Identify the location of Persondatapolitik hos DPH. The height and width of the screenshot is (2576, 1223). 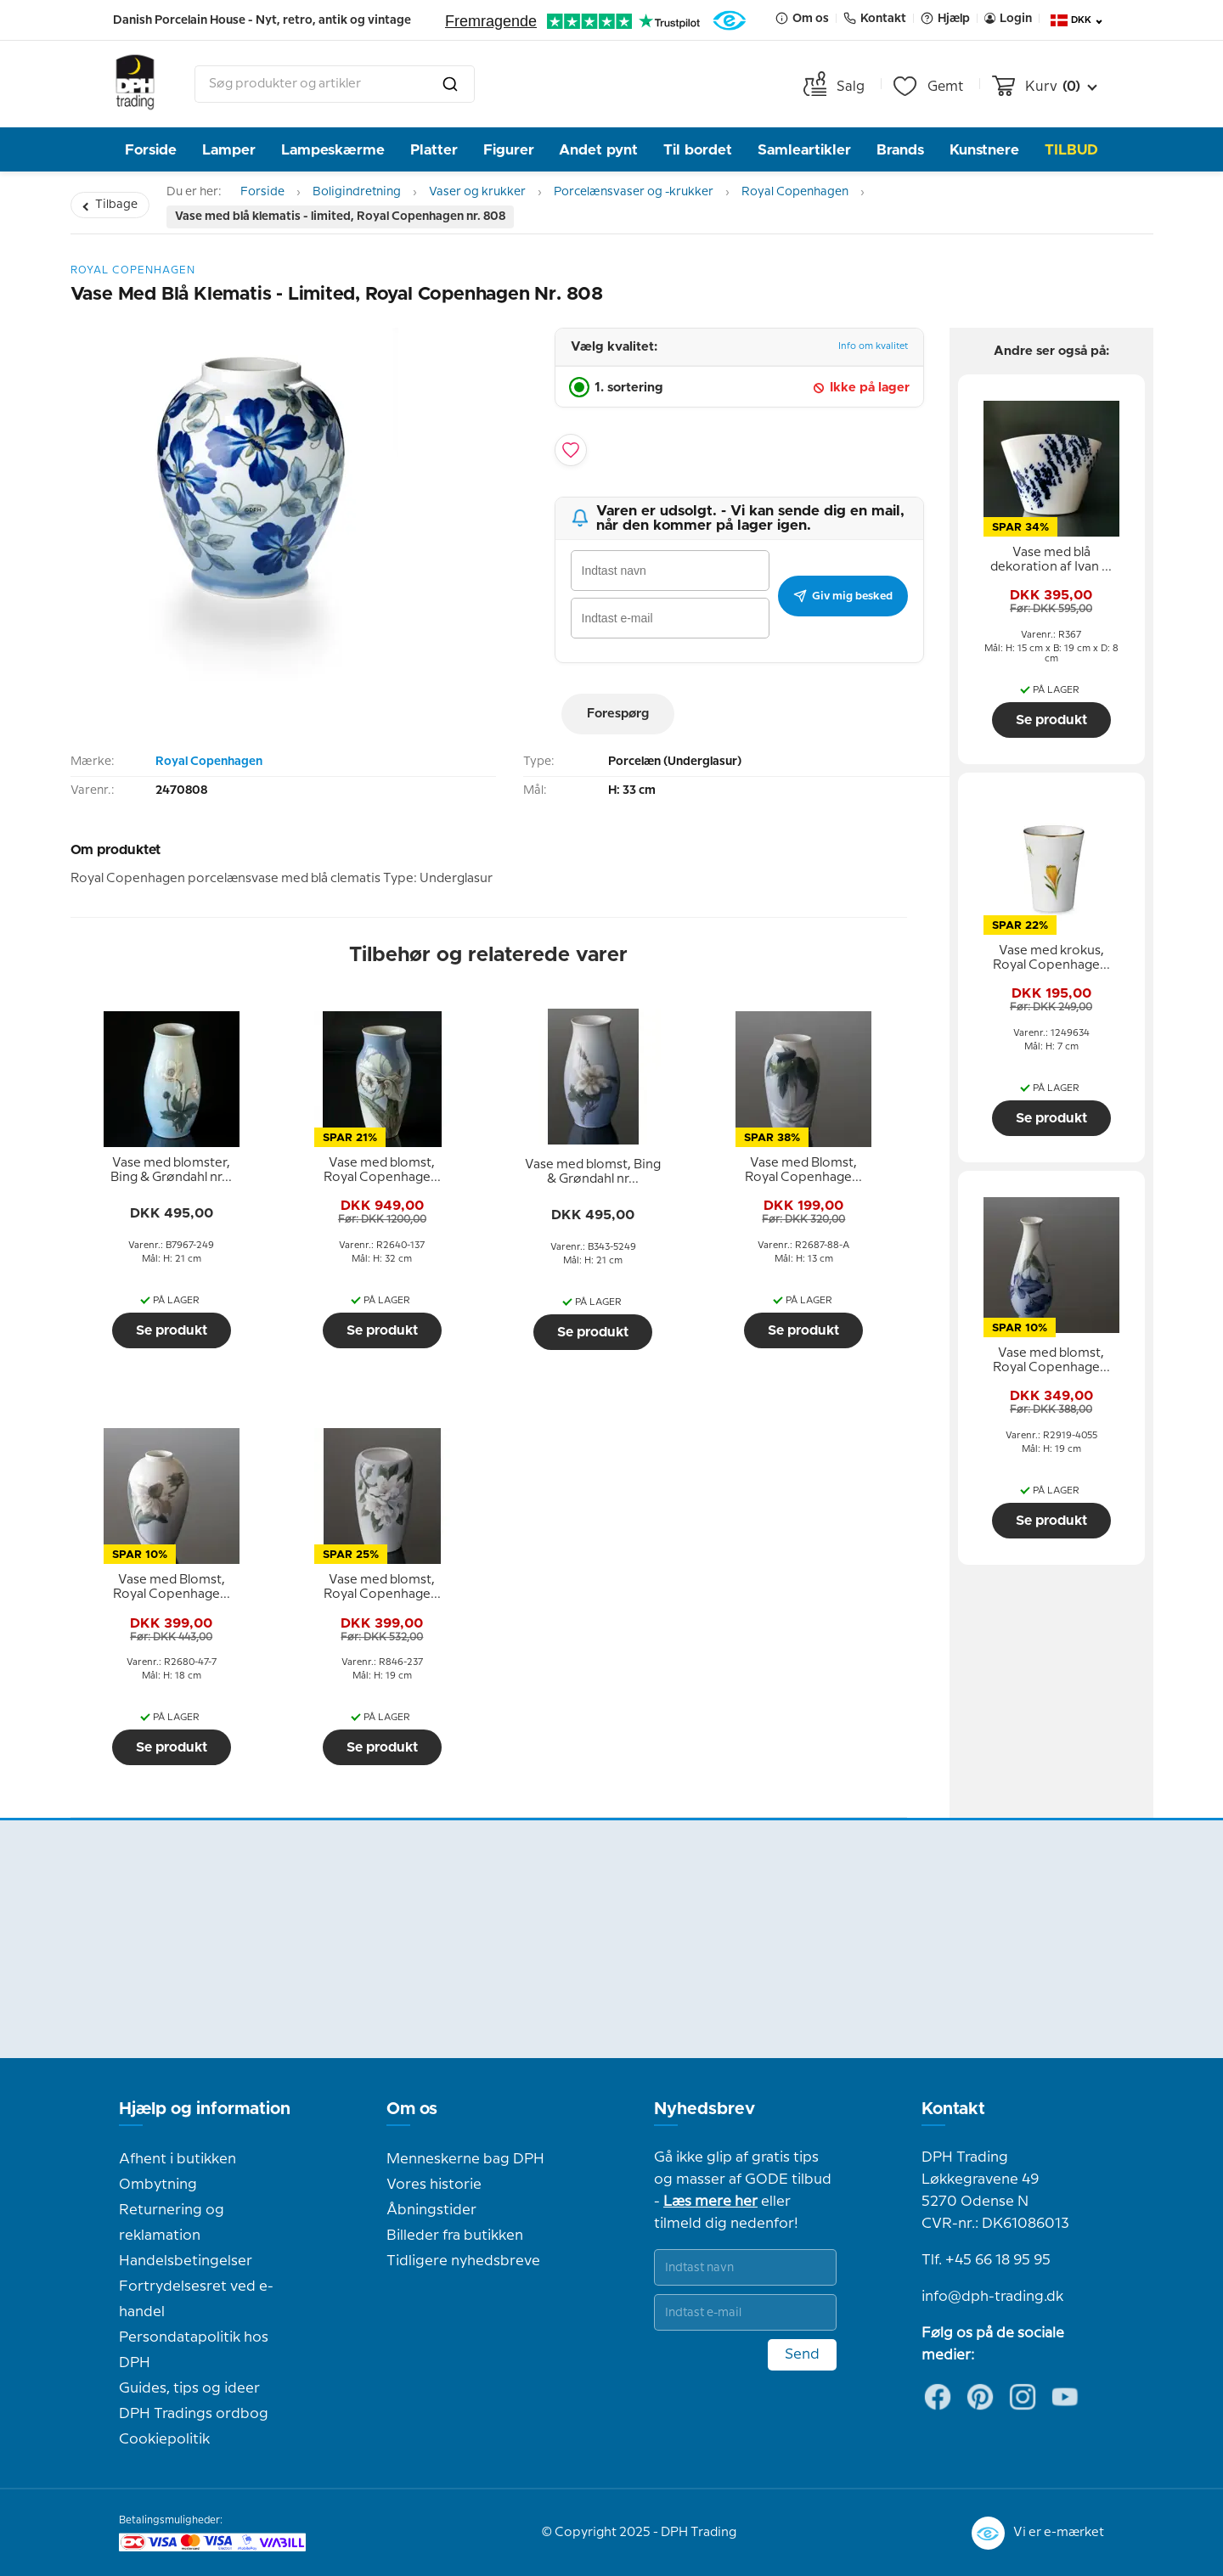
(193, 2350).